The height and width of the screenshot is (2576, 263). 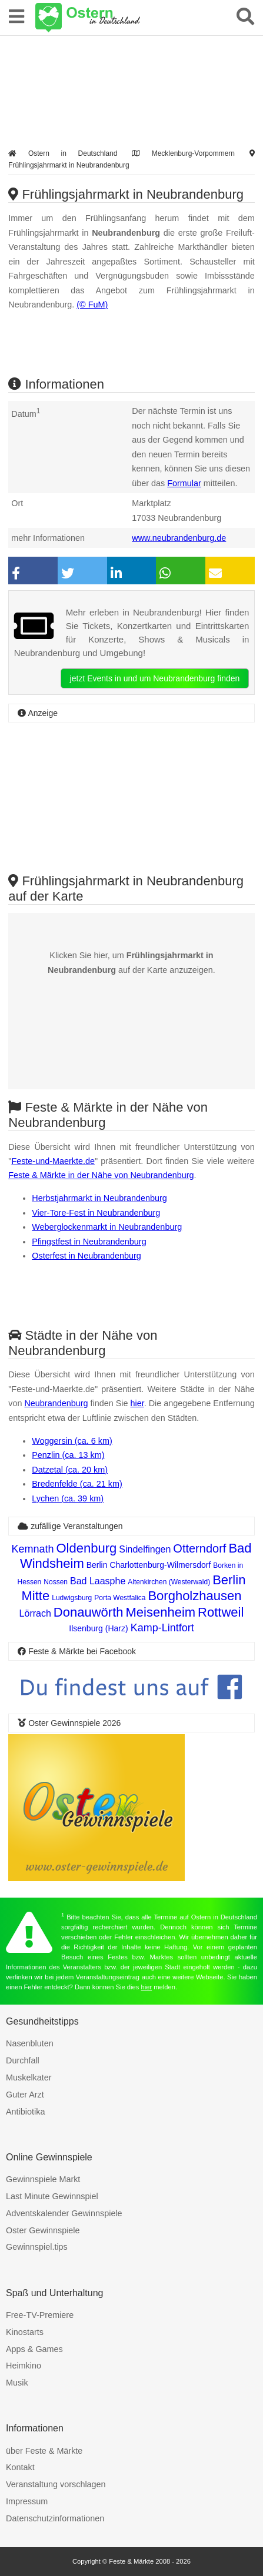 What do you see at coordinates (72, 1598) in the screenshot?
I see `Ludwigsburg` at bounding box center [72, 1598].